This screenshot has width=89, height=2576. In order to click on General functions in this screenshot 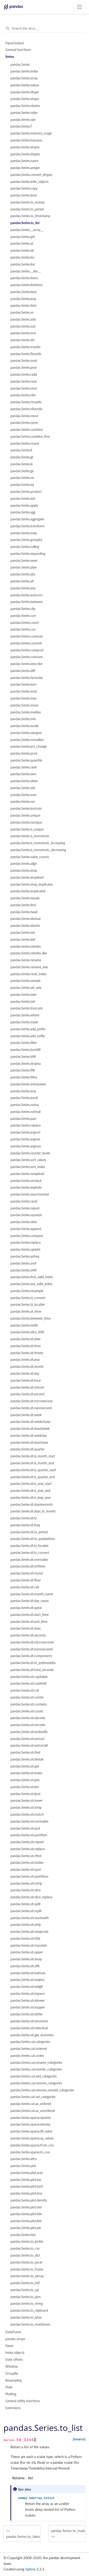, I will do `click(18, 50)`.